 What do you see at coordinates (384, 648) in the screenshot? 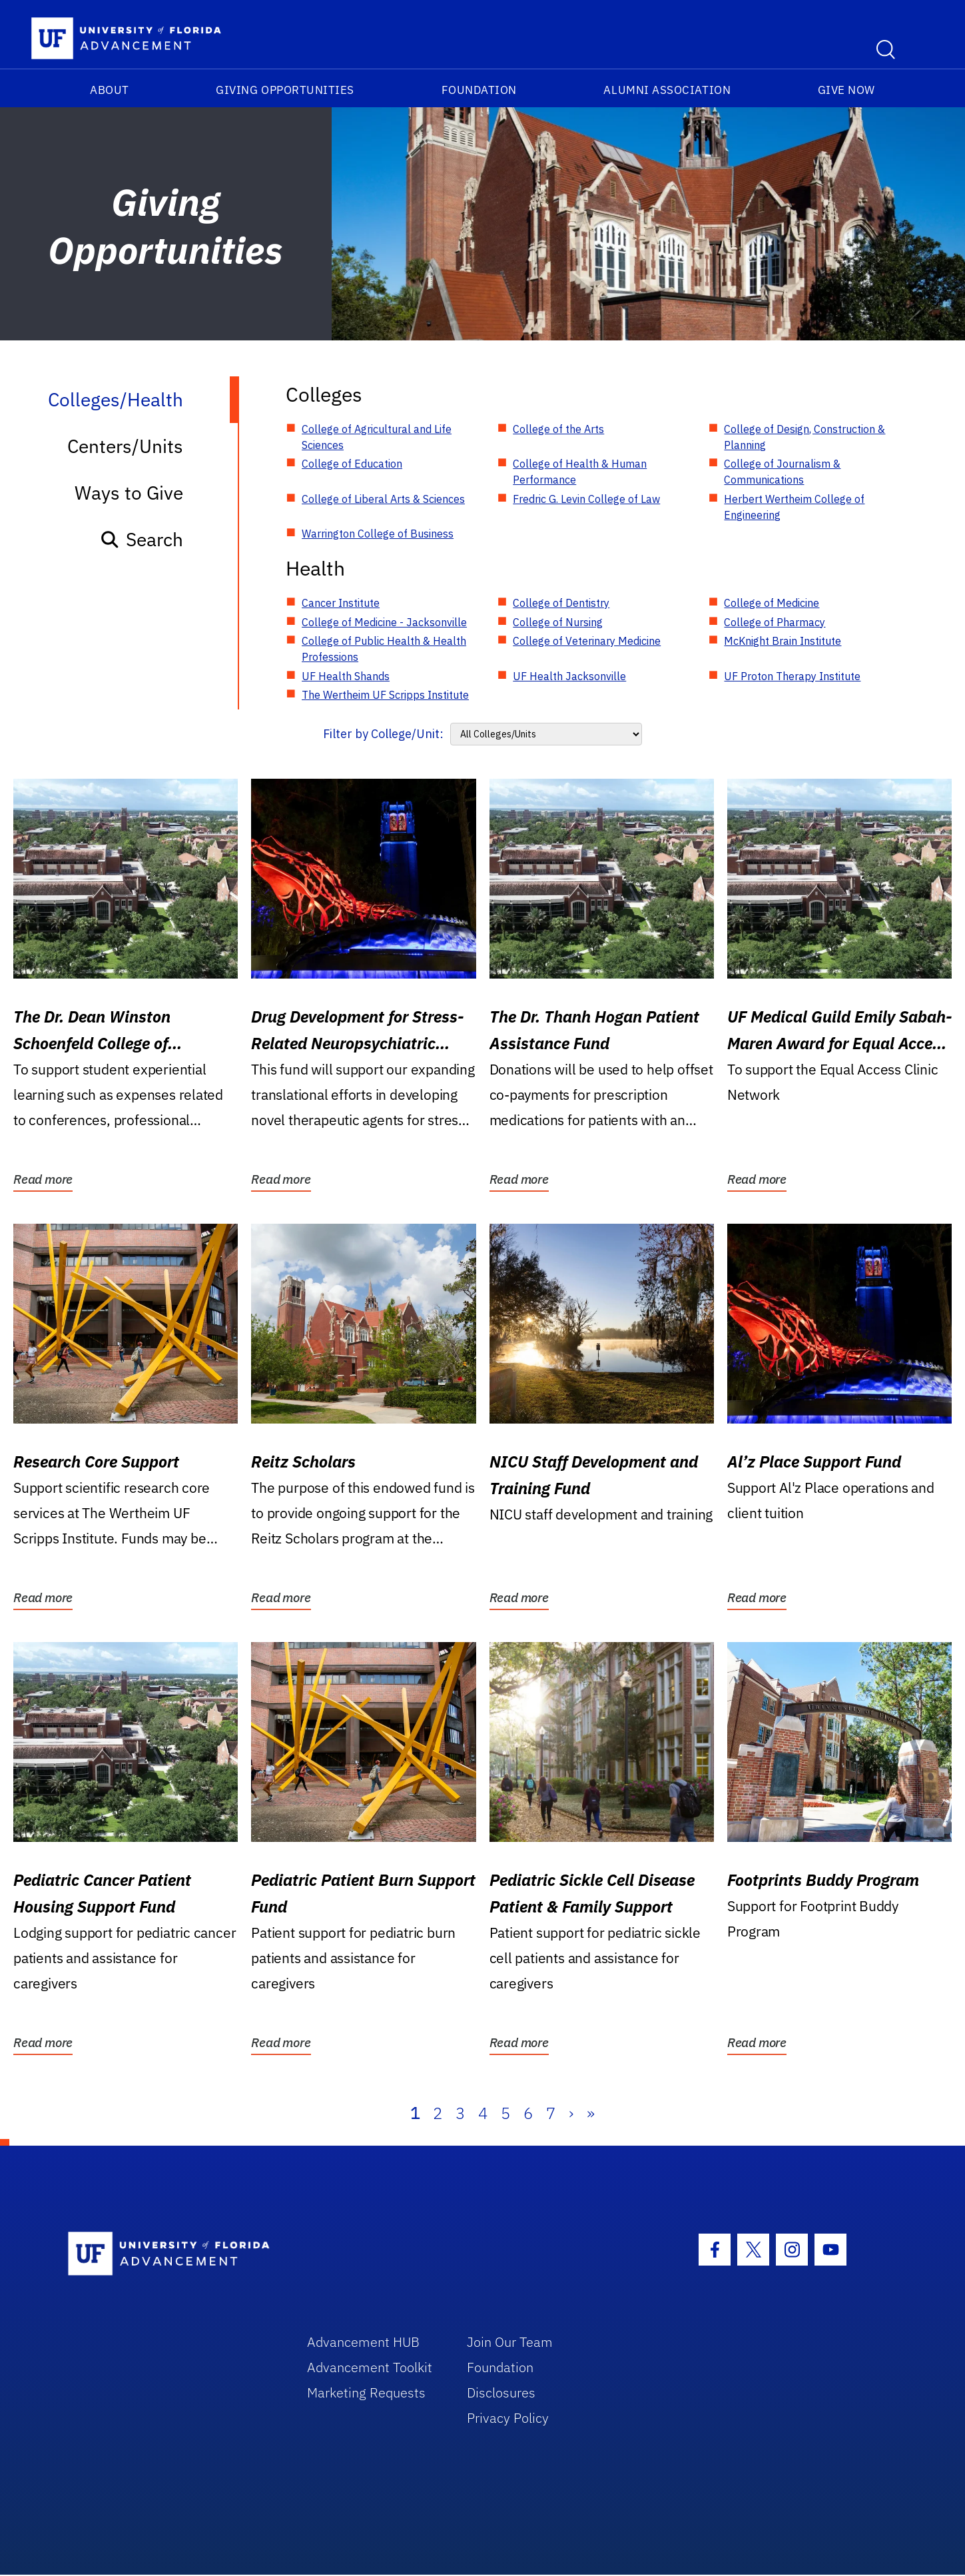
I see `College of Public Health & Health Professions` at bounding box center [384, 648].